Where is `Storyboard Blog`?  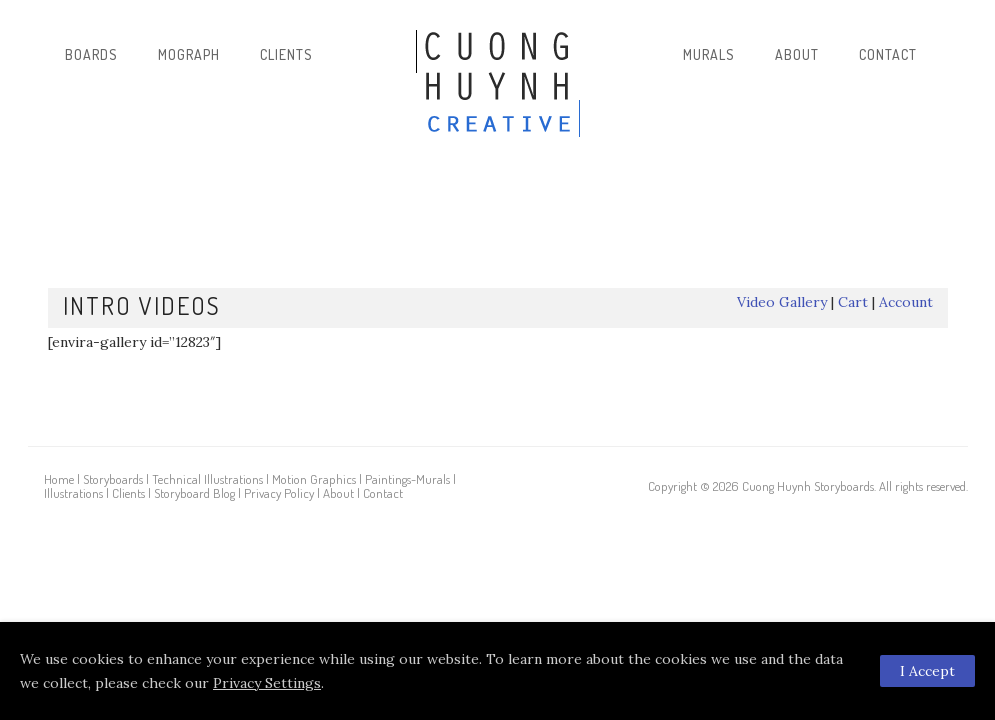 Storyboard Blog is located at coordinates (194, 493).